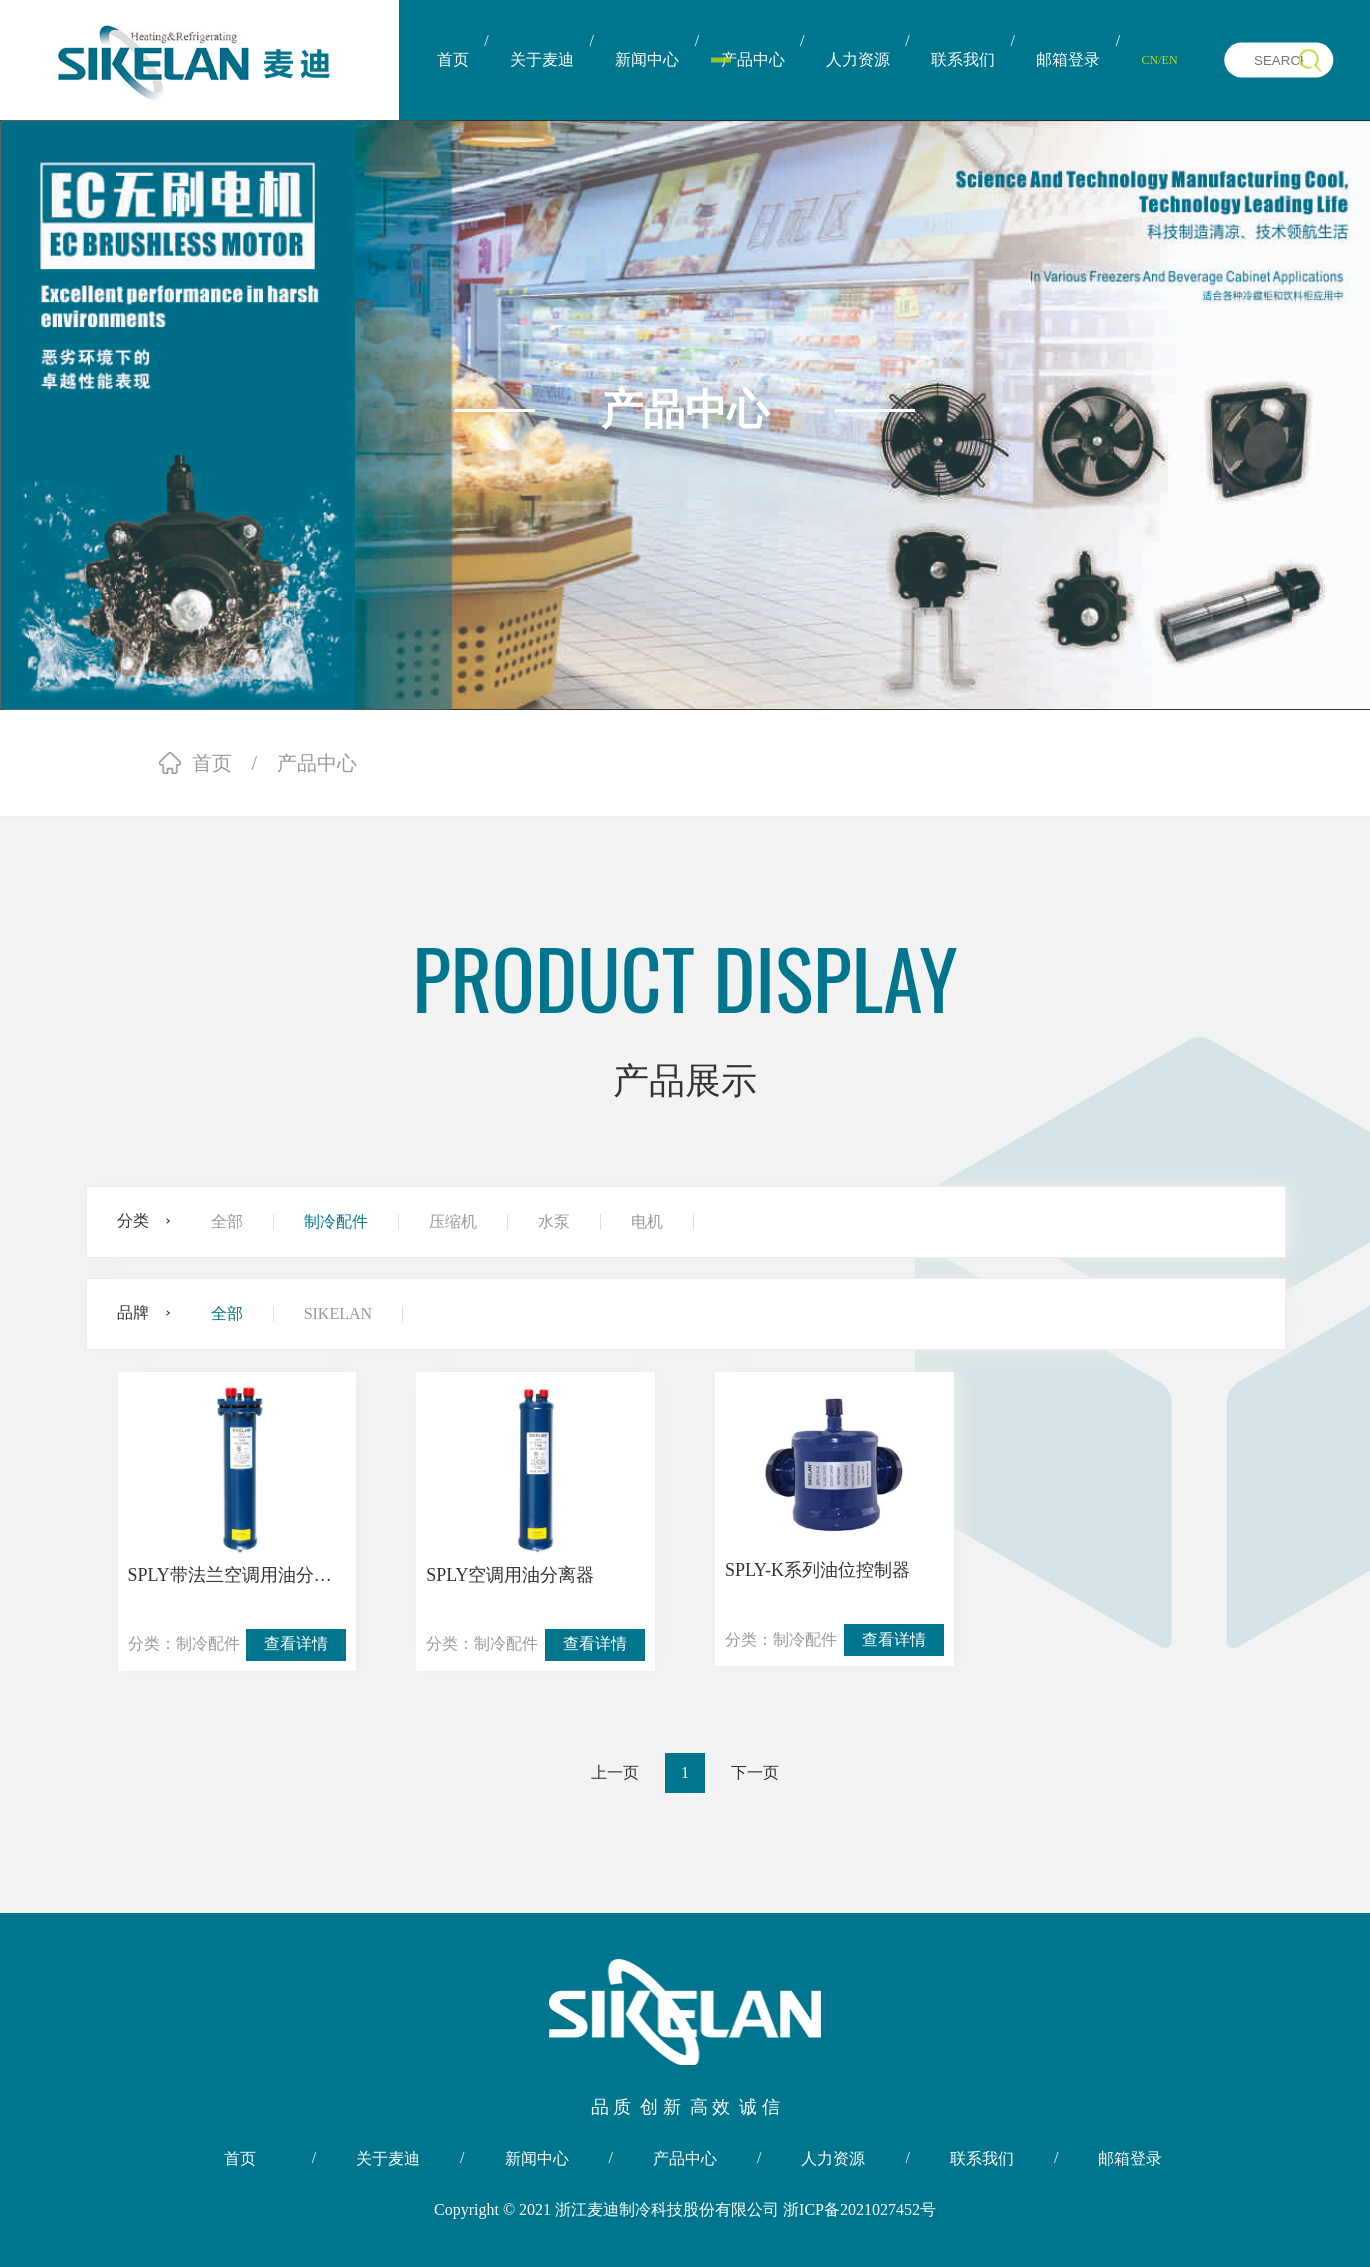 This screenshot has width=1370, height=2267. I want to click on 新闻中心, so click(647, 59).